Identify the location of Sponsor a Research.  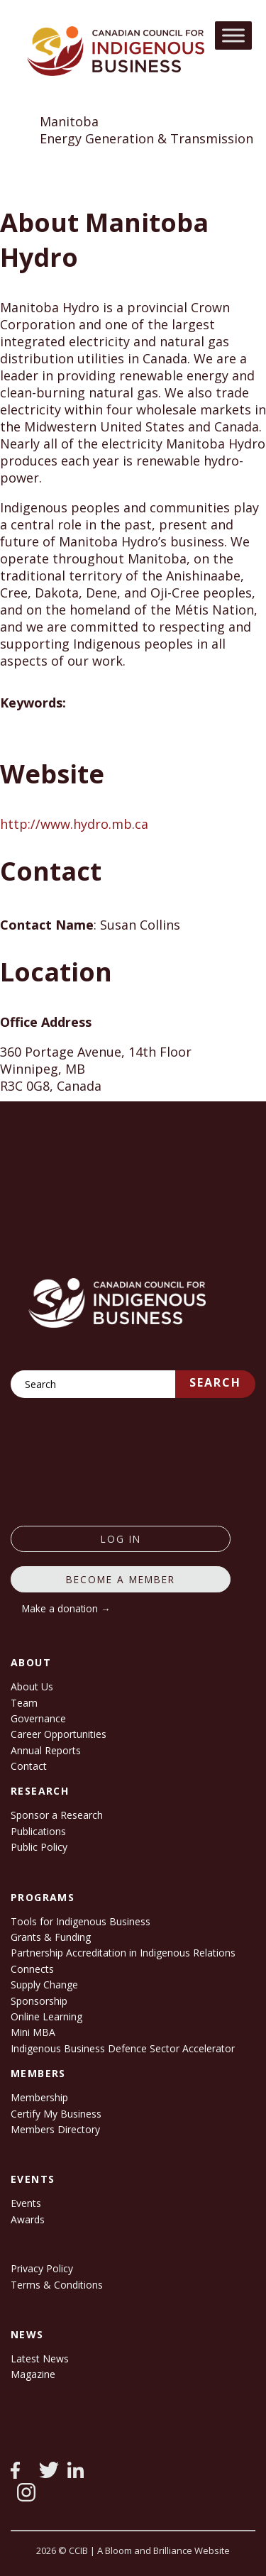
(57, 1815).